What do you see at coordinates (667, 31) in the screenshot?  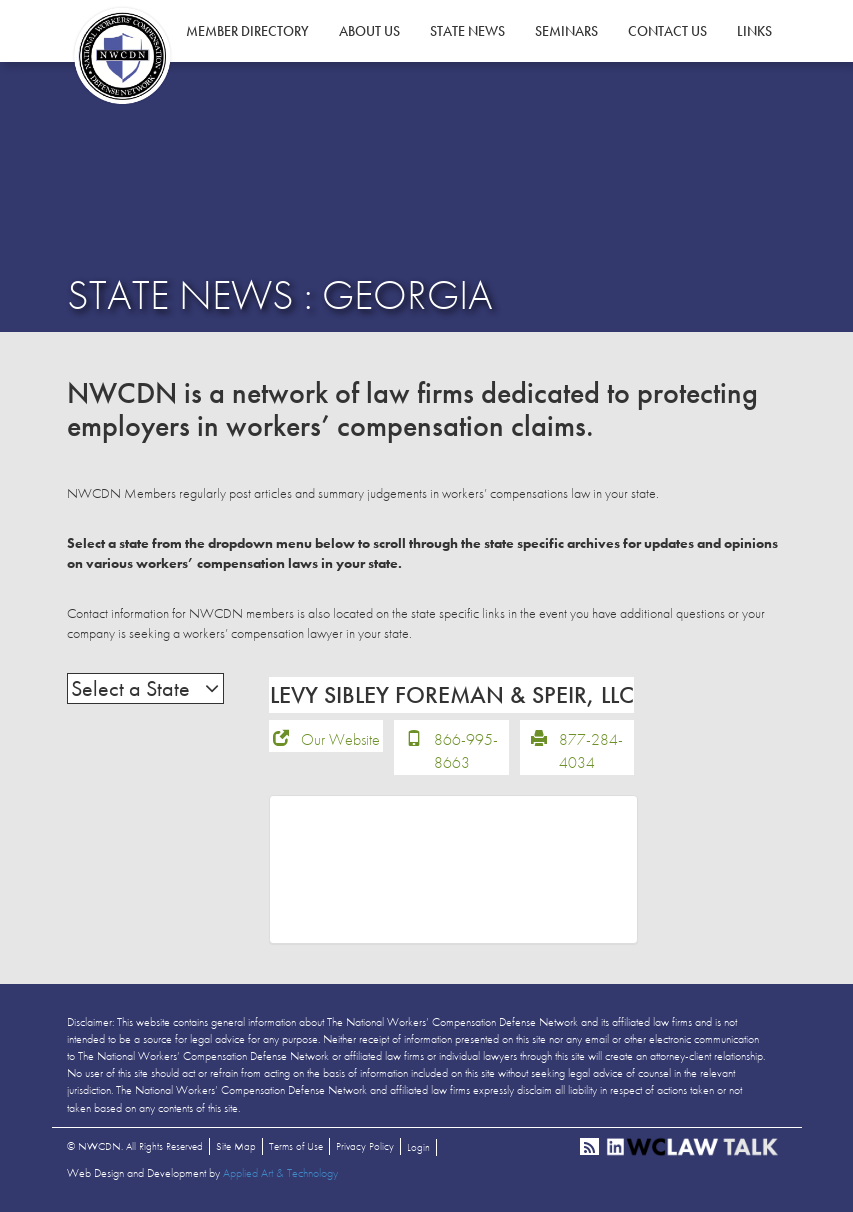 I see `Contact Us` at bounding box center [667, 31].